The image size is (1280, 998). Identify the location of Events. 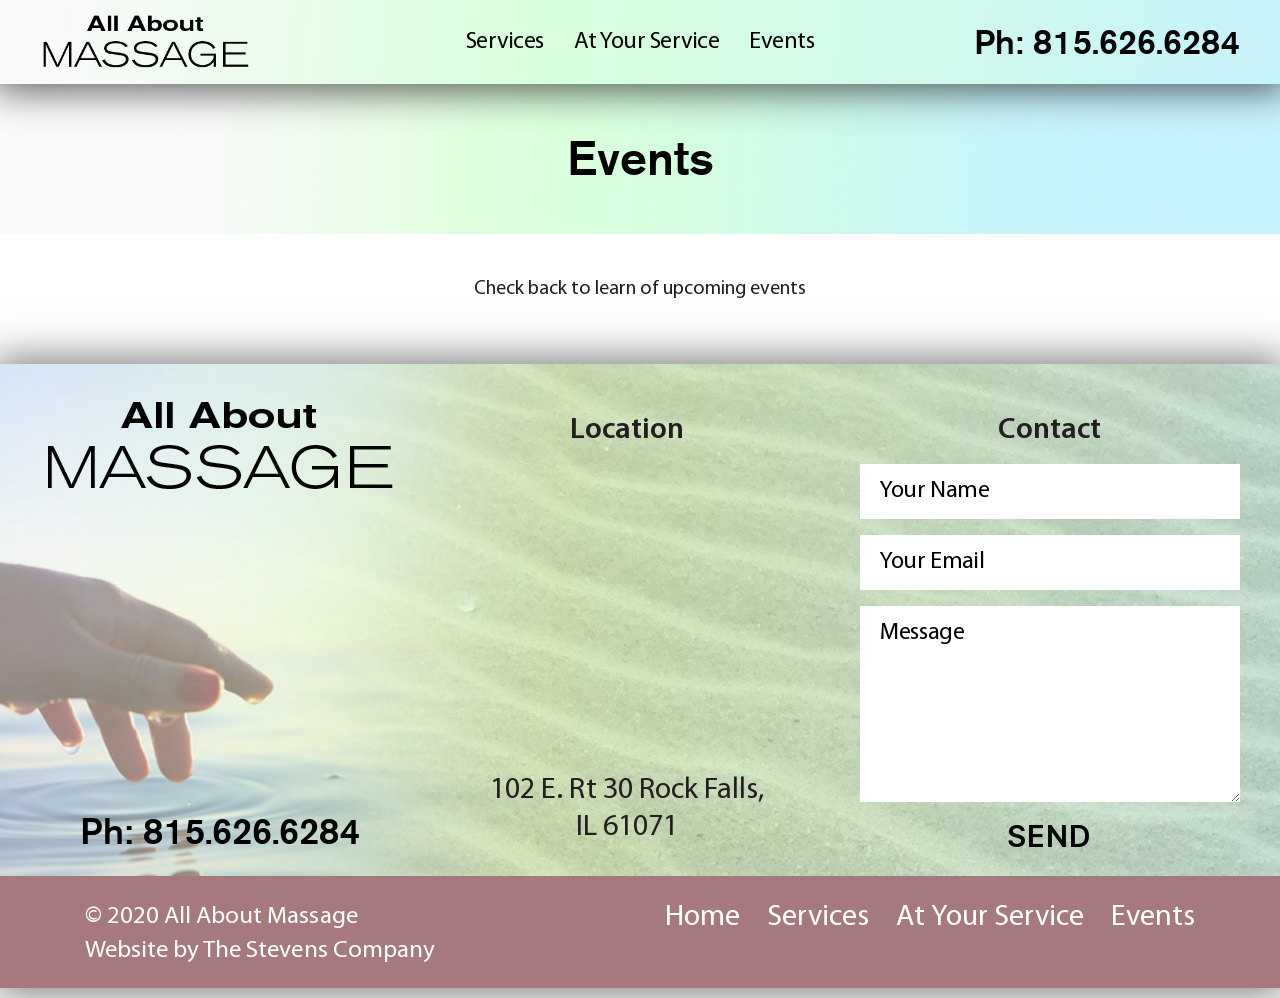
(781, 46).